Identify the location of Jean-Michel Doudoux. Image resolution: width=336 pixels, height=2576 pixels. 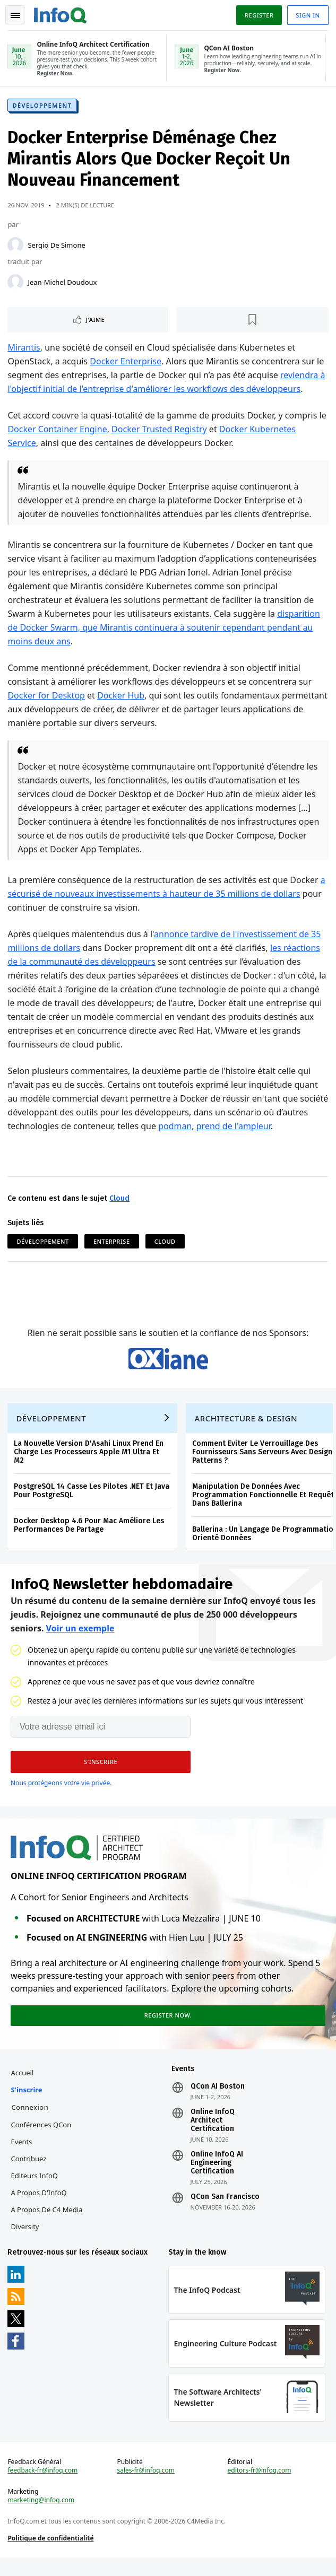
(63, 284).